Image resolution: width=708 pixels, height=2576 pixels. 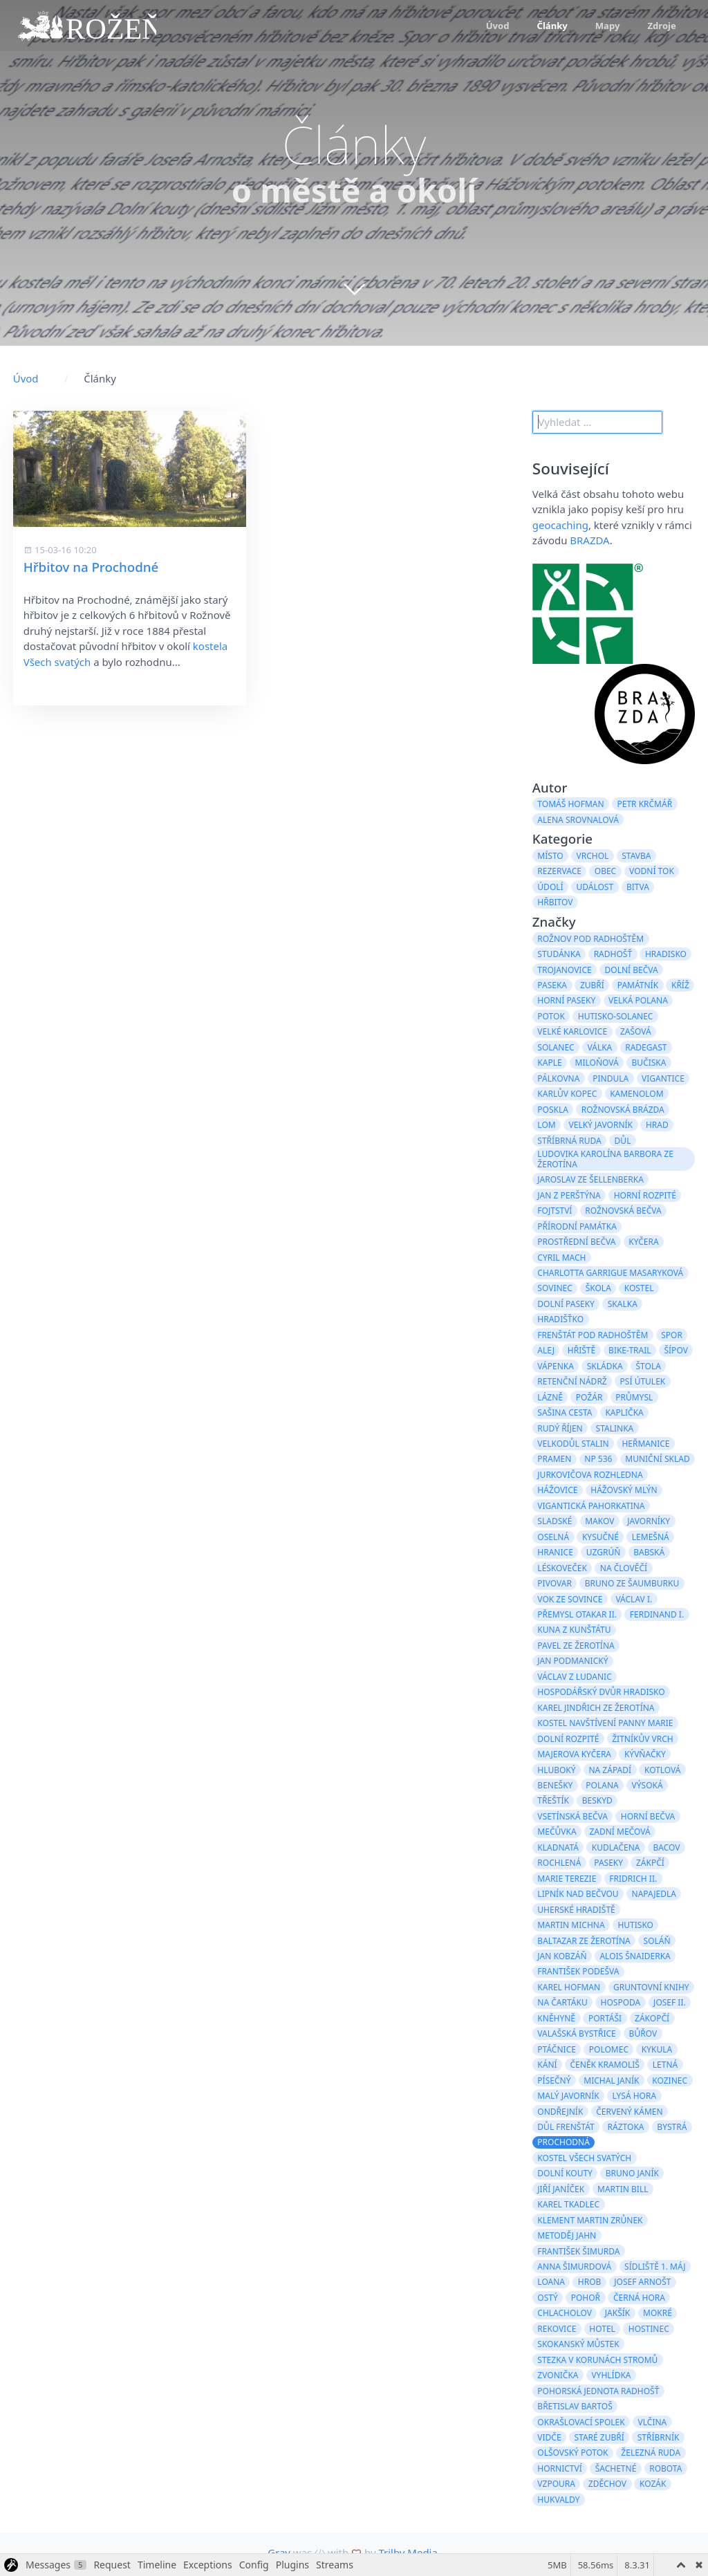 What do you see at coordinates (623, 1568) in the screenshot?
I see `Na Člověčí` at bounding box center [623, 1568].